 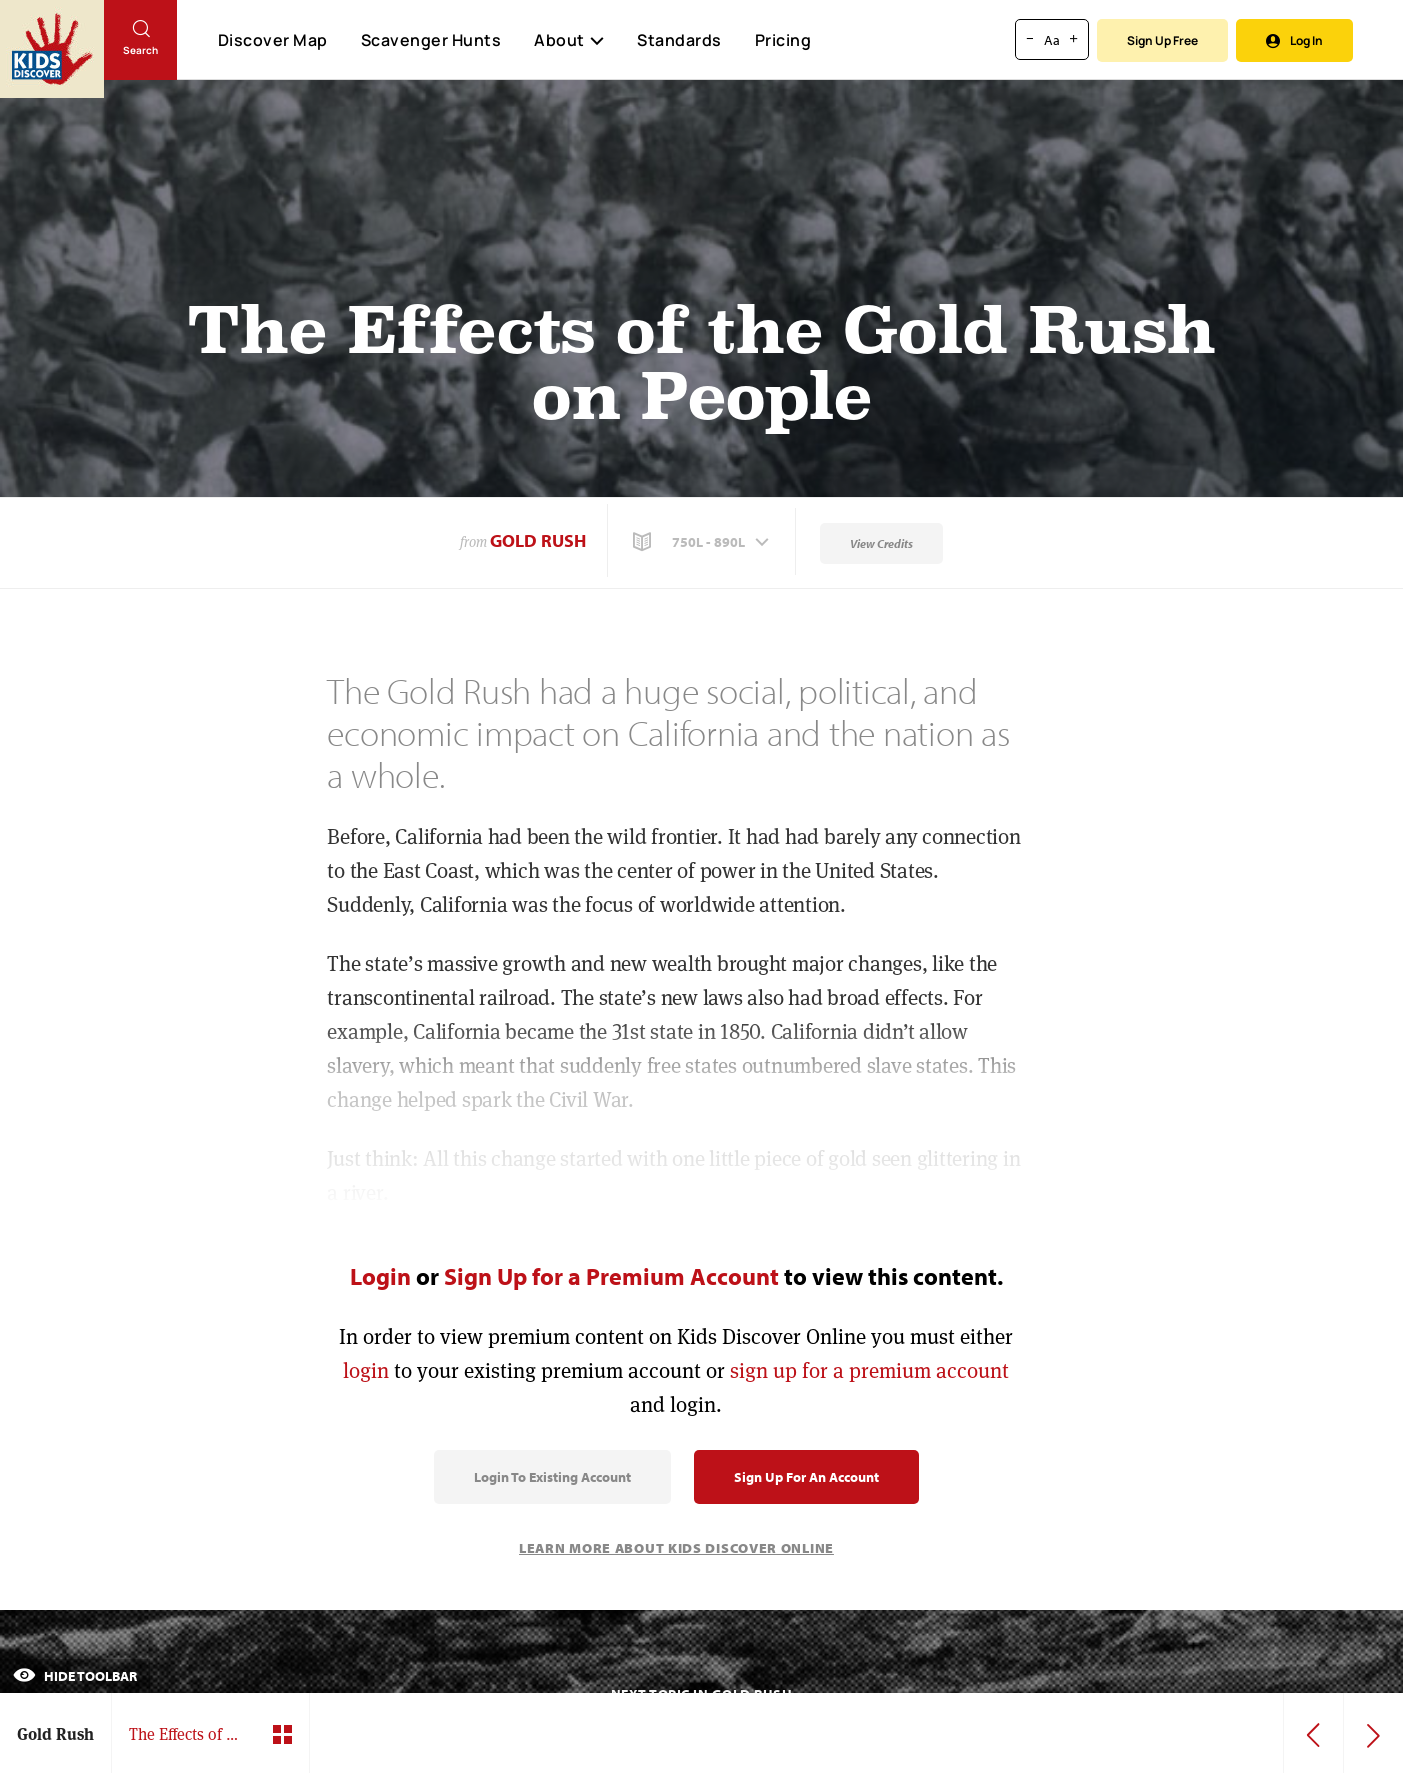 What do you see at coordinates (611, 1276) in the screenshot?
I see `Sign Up for a Premium Account` at bounding box center [611, 1276].